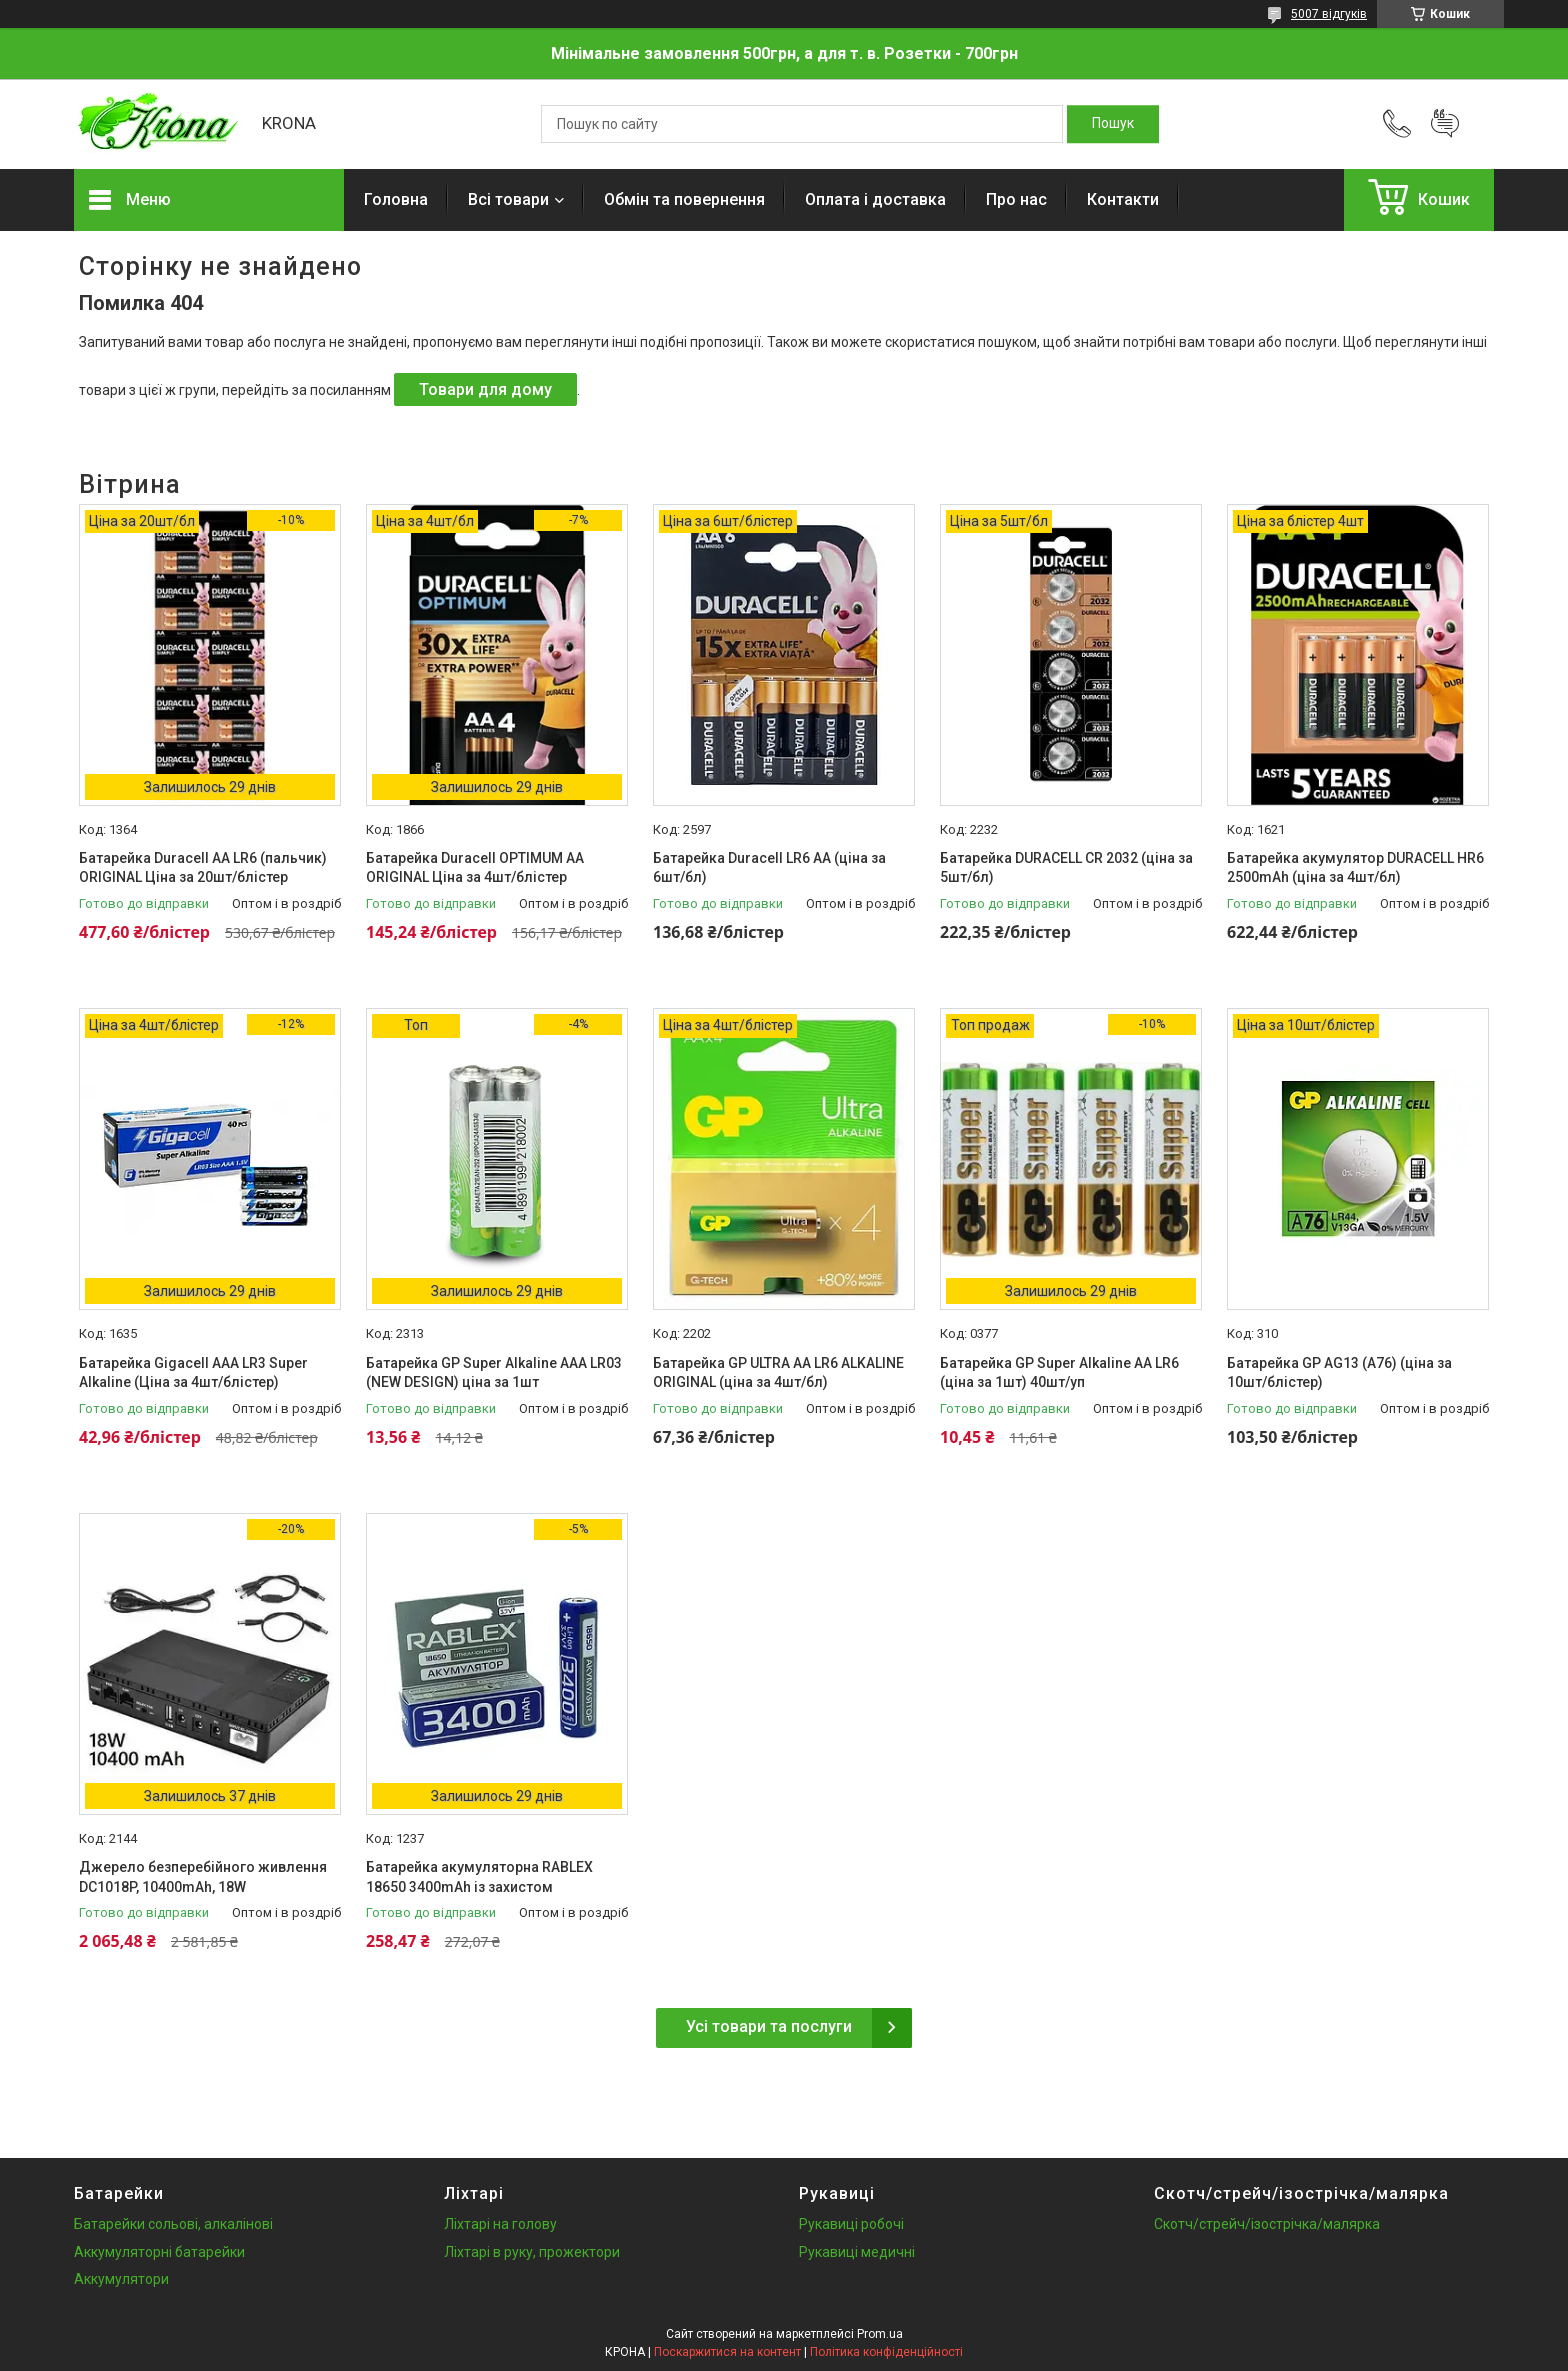  I want to click on Ліхтарі на голову, so click(500, 2224).